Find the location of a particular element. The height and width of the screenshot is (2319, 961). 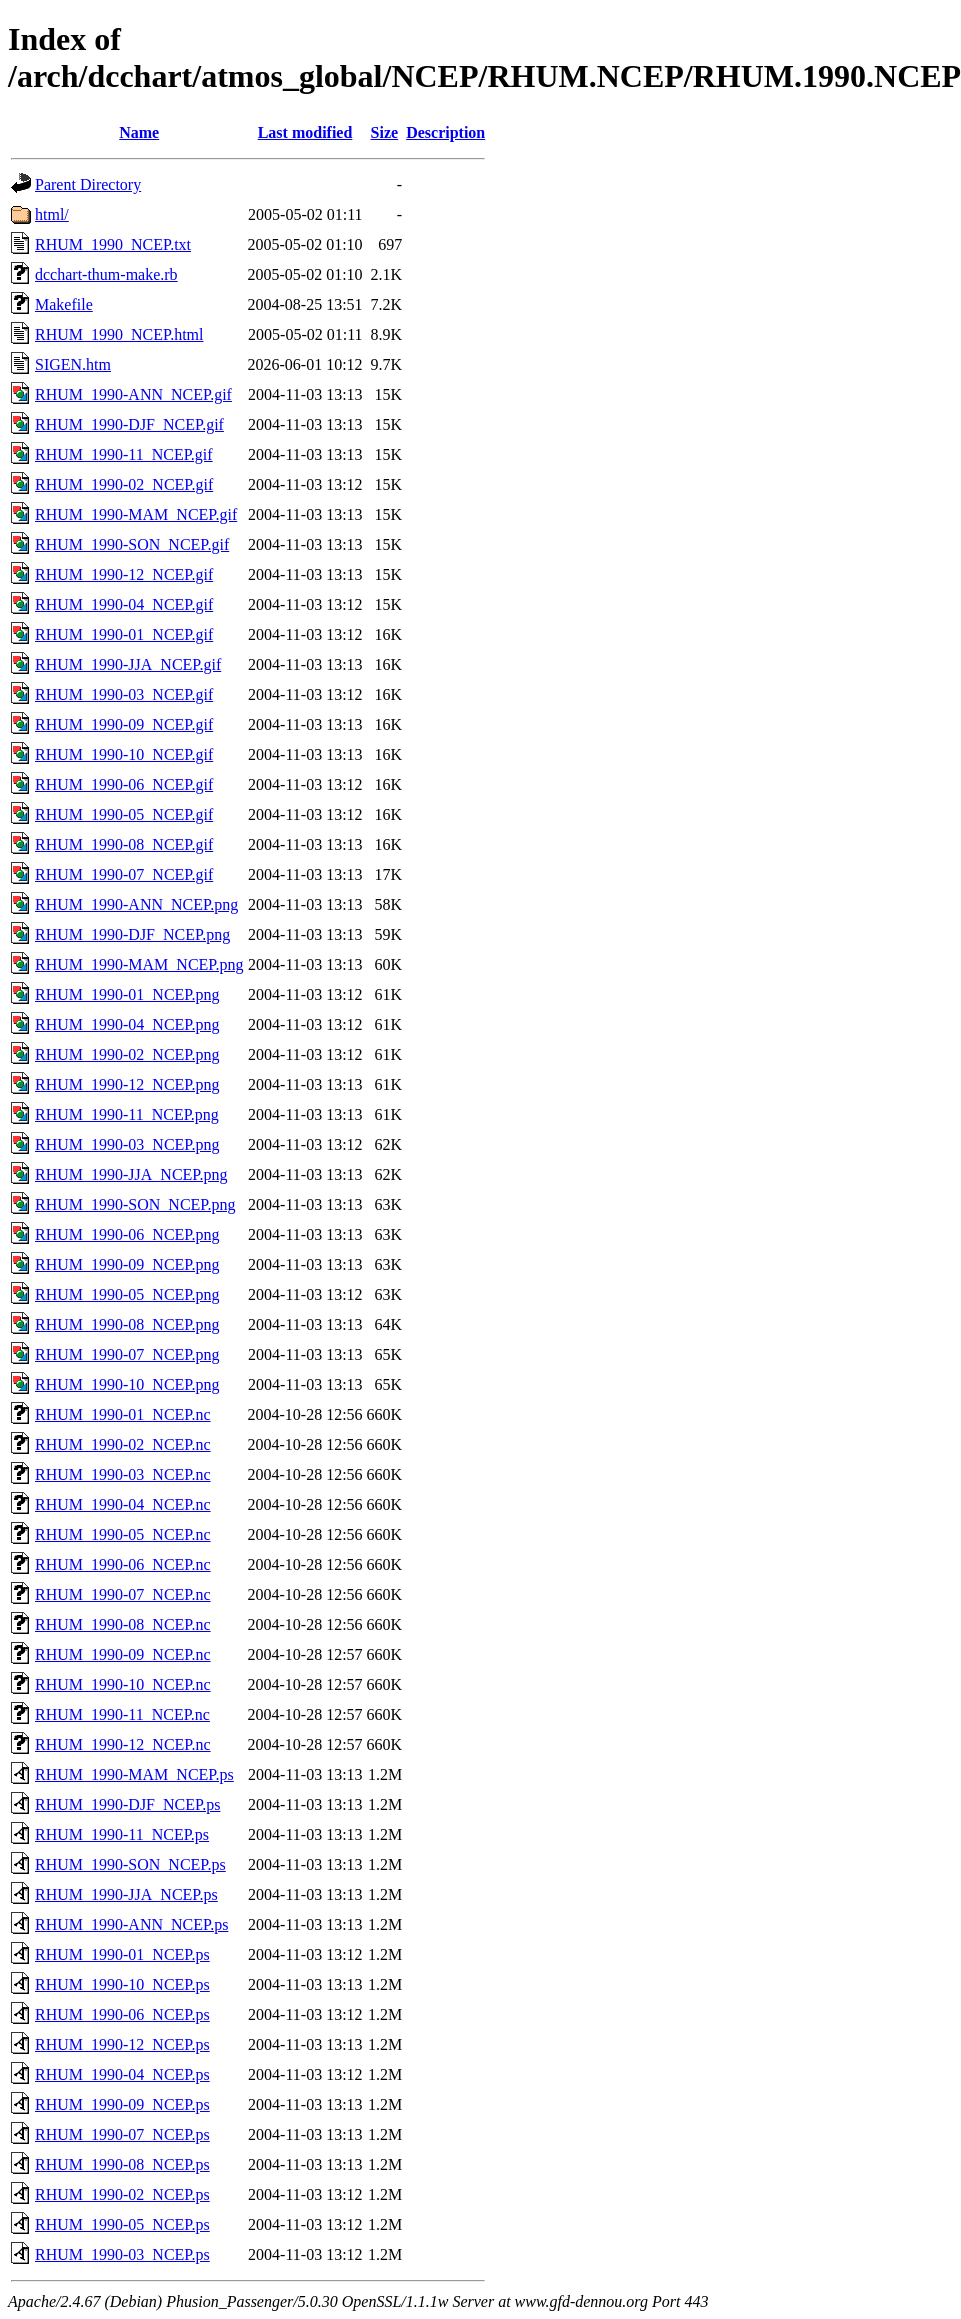

RHUM_1990-02_NCEP.png is located at coordinates (127, 1054).